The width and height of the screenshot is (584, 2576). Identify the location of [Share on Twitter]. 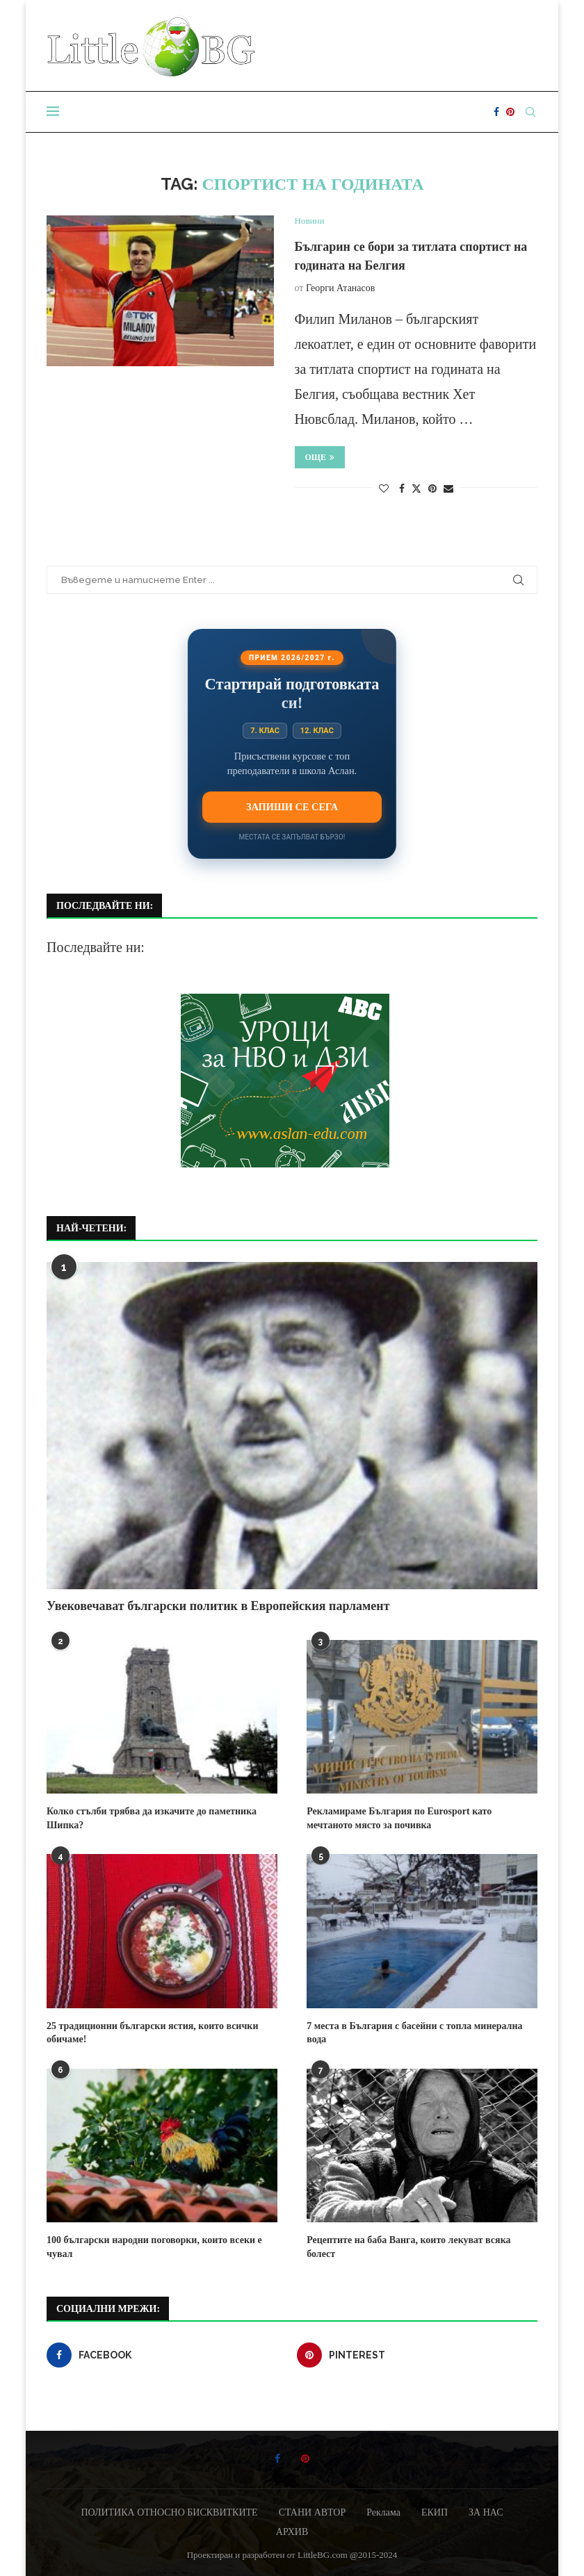
(416, 488).